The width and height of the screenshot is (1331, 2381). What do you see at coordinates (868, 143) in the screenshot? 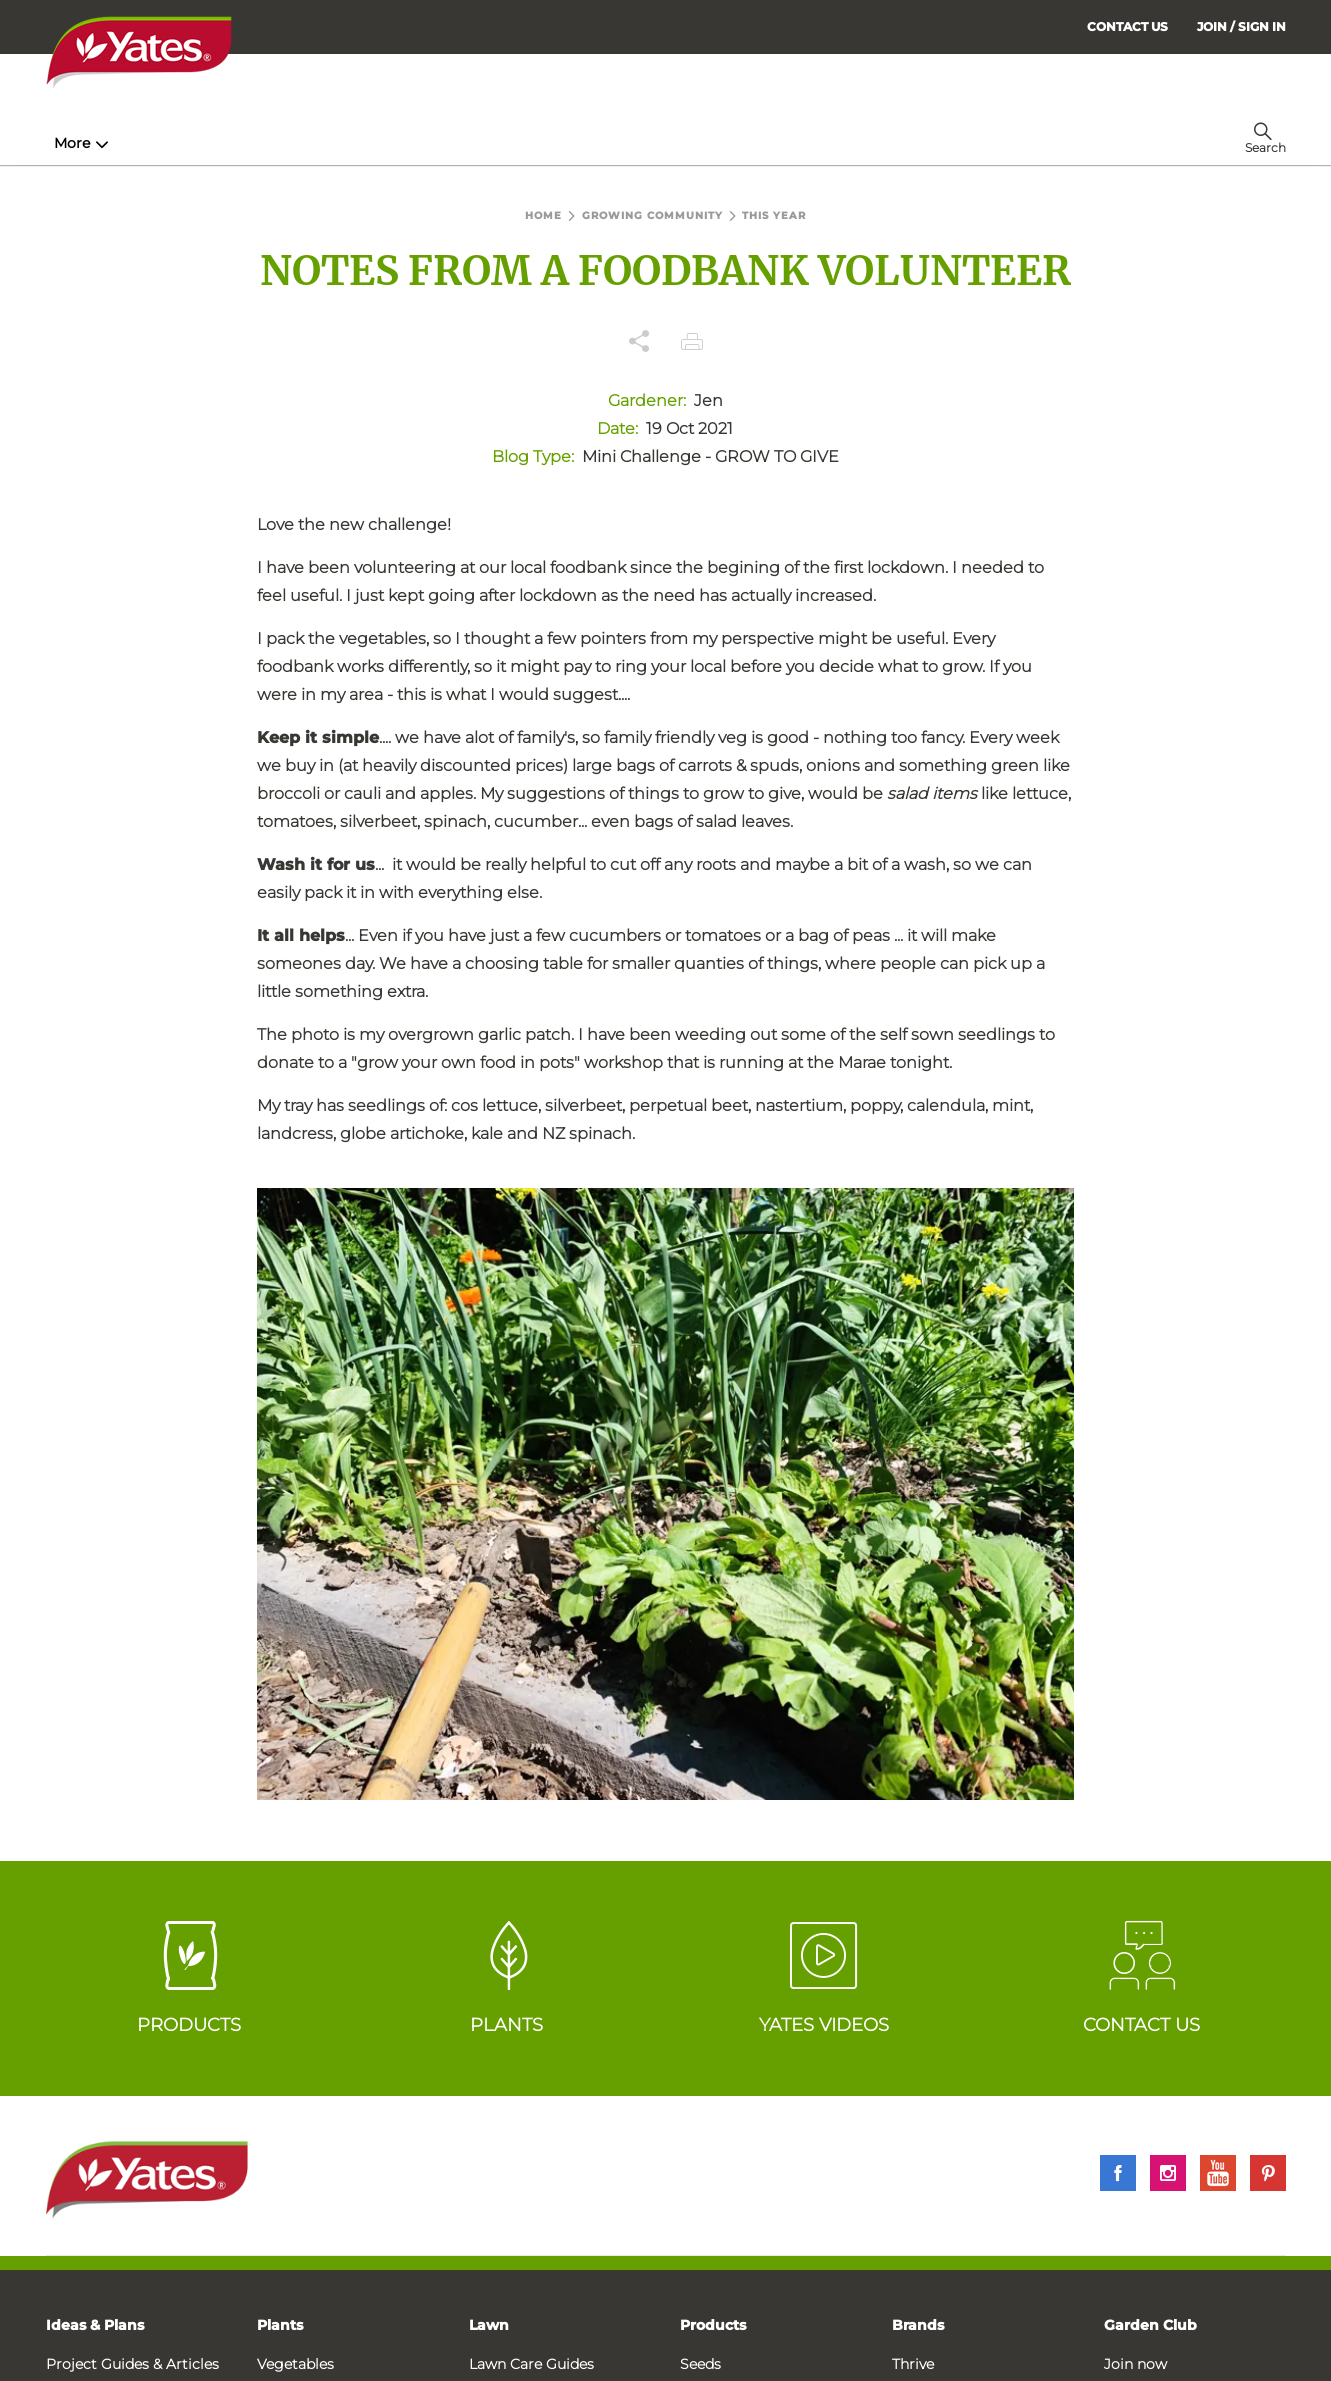
I see `Garden Calendar [menuitem]` at bounding box center [868, 143].